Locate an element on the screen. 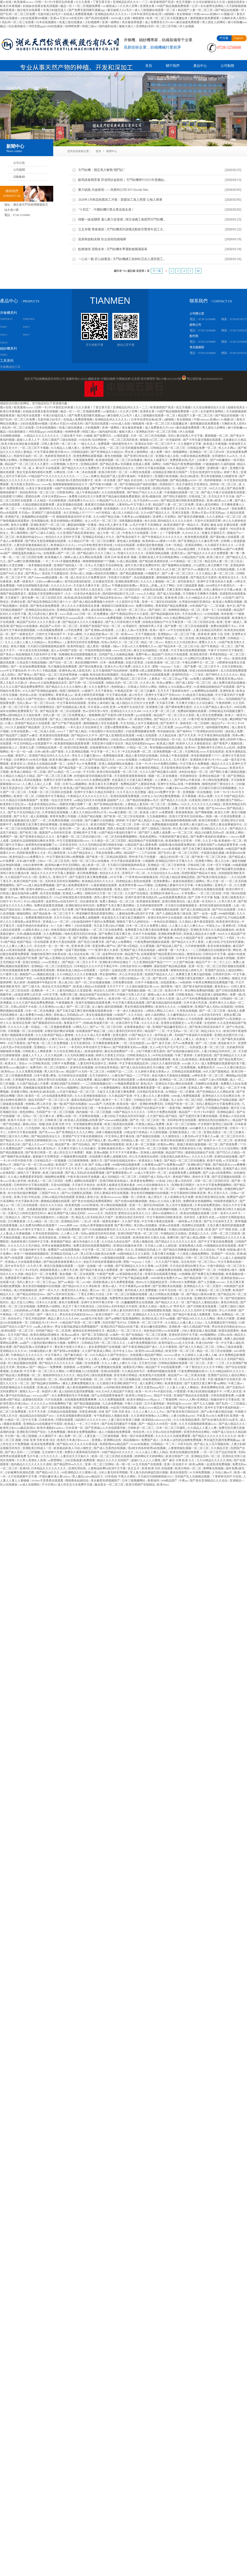 The image size is (247, 2576). 首頁 is located at coordinates (79, 67).